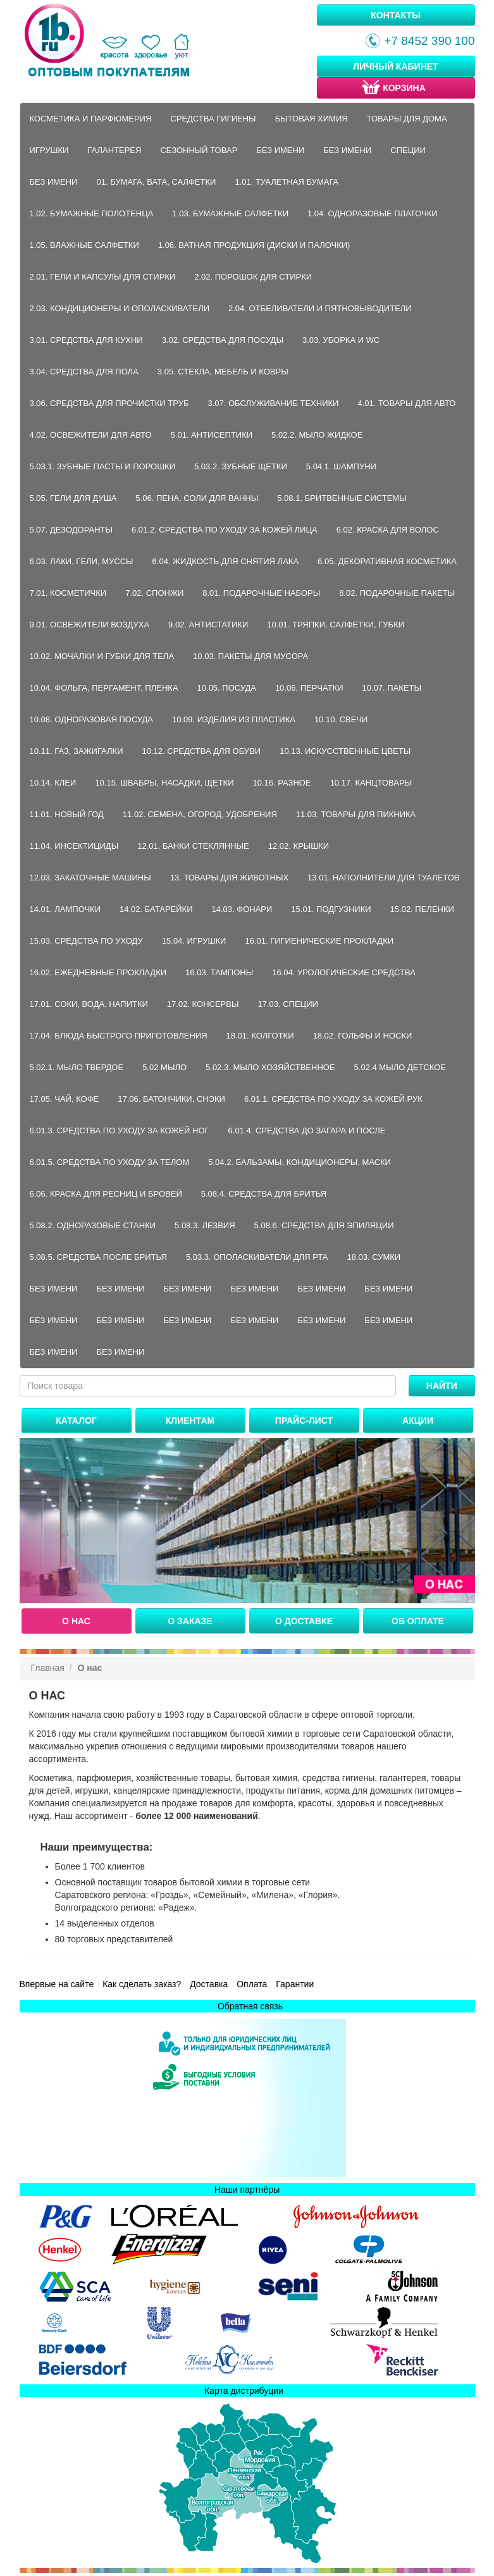  What do you see at coordinates (109, 403) in the screenshot?
I see `3.06. Средства для прочистки труб` at bounding box center [109, 403].